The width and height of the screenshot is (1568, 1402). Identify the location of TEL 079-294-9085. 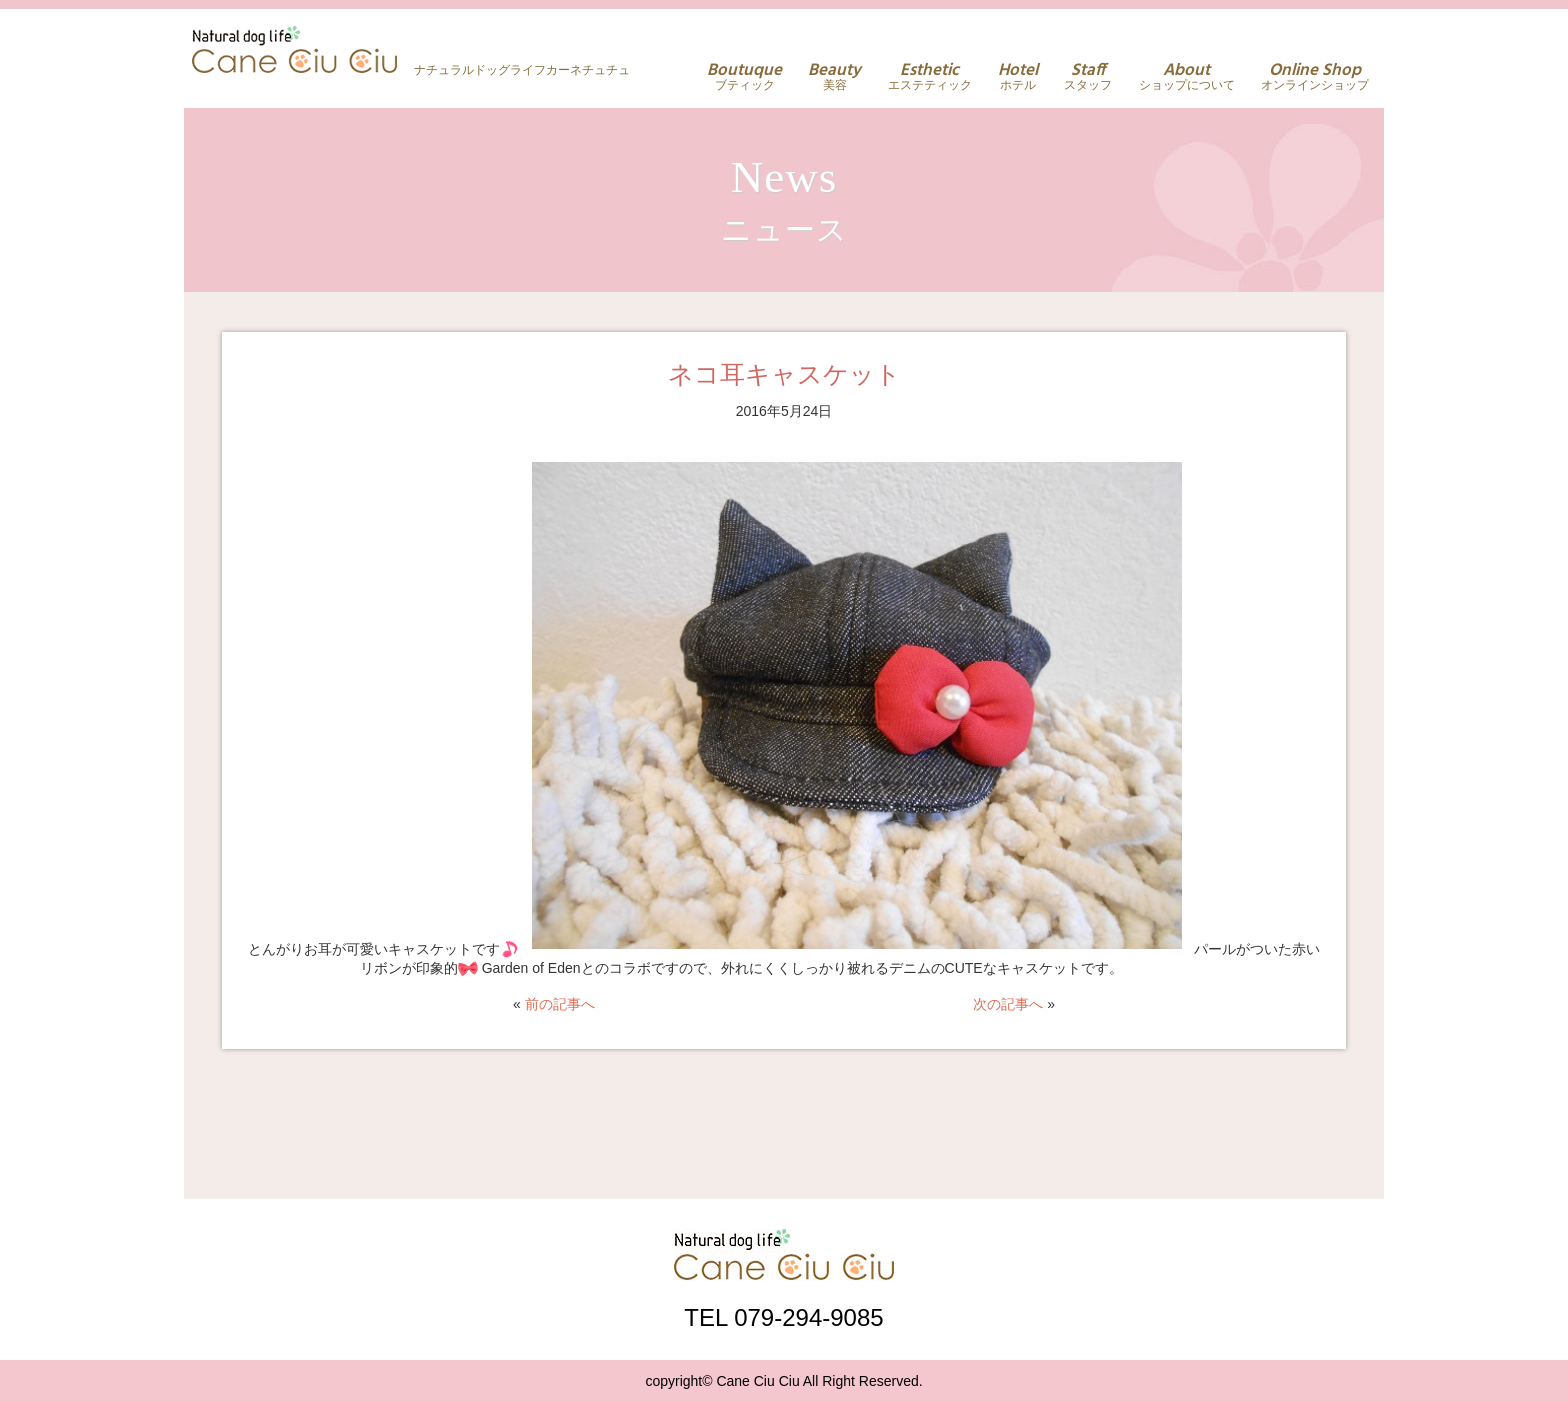
(783, 1317).